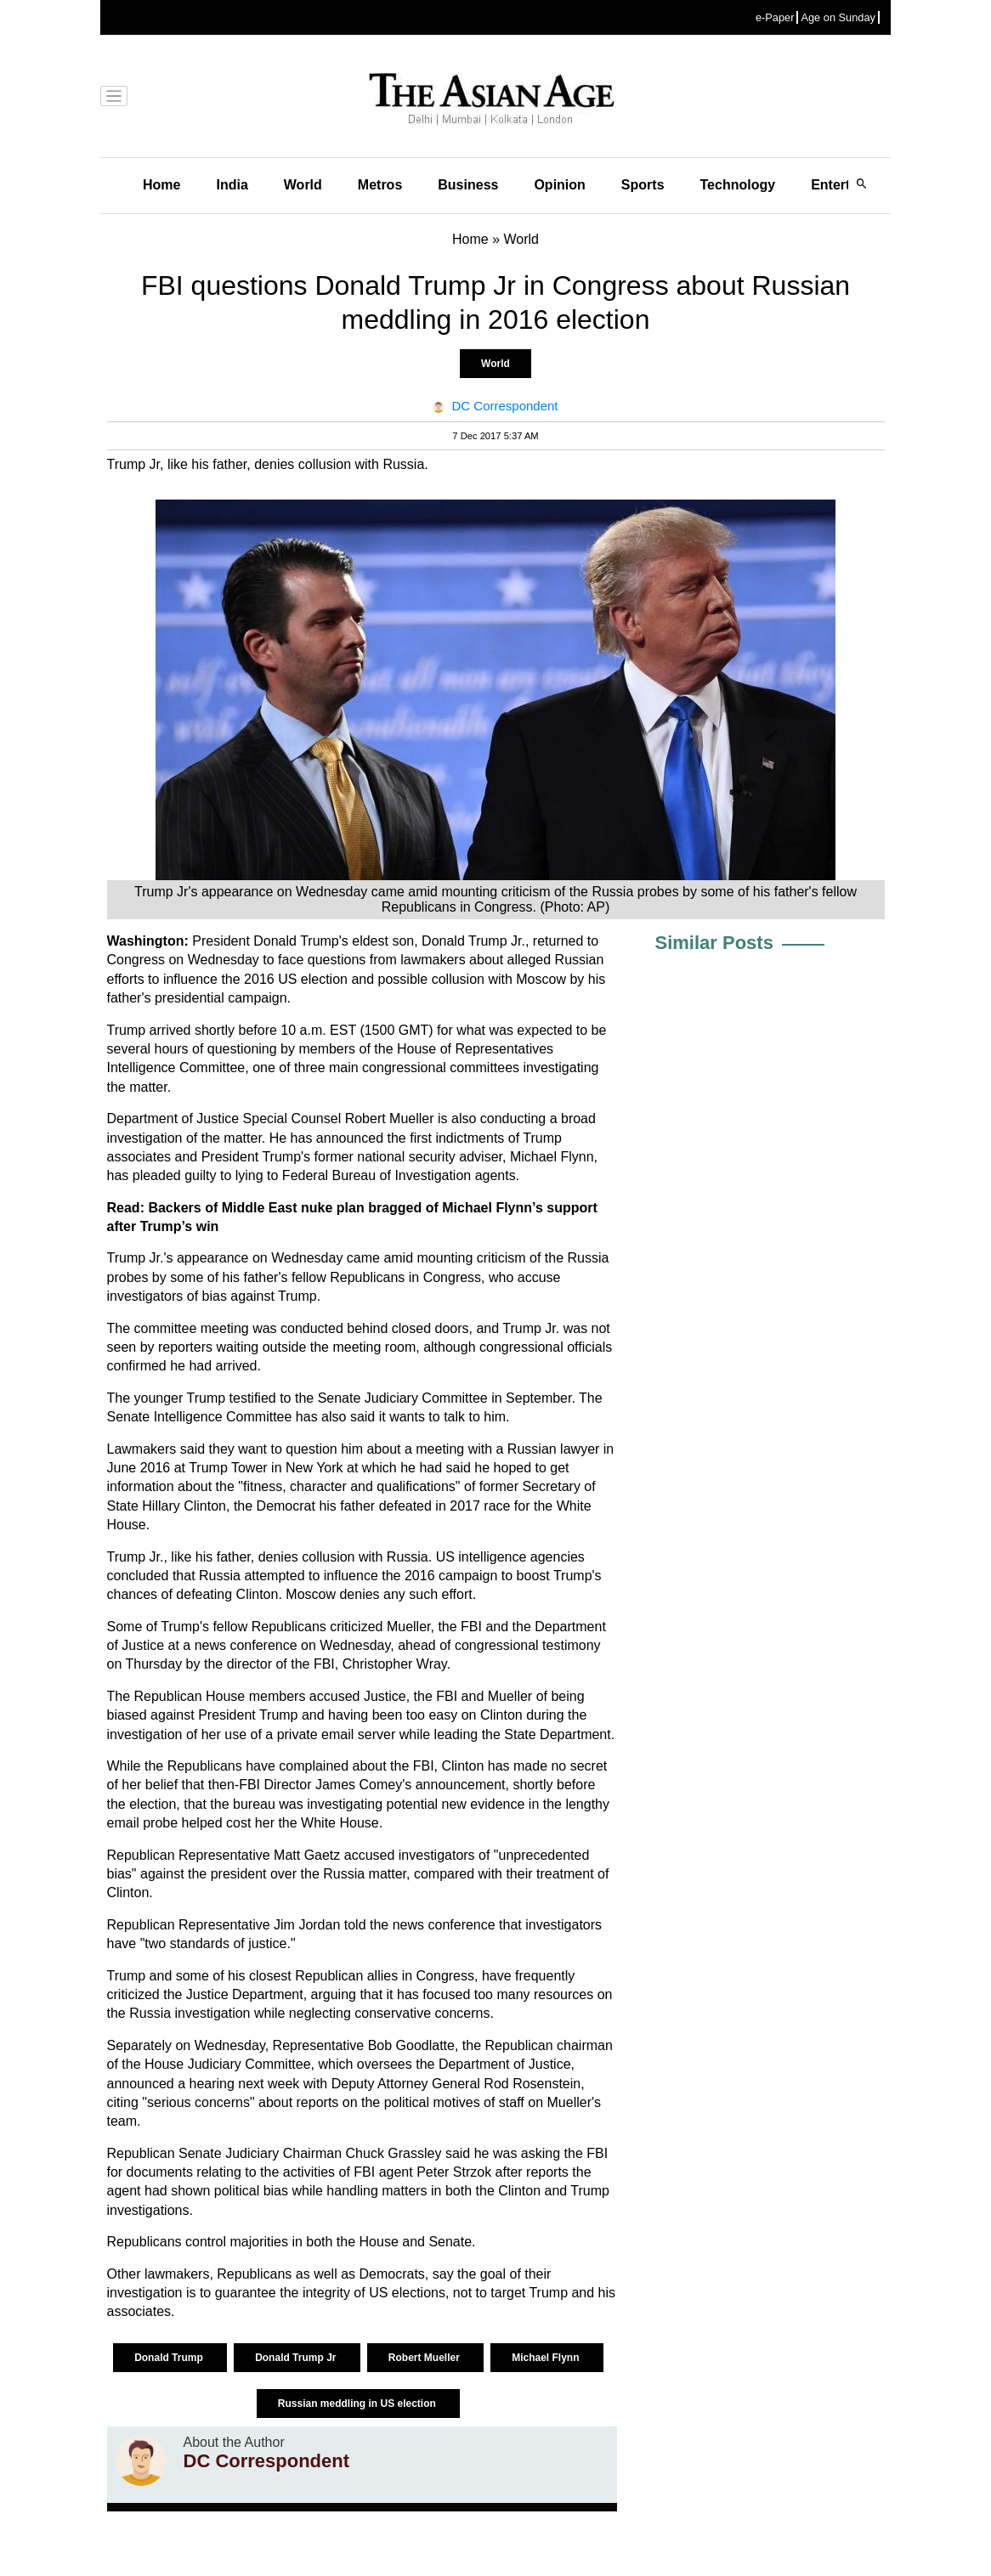 The height and width of the screenshot is (2576, 991). What do you see at coordinates (303, 185) in the screenshot?
I see `World` at bounding box center [303, 185].